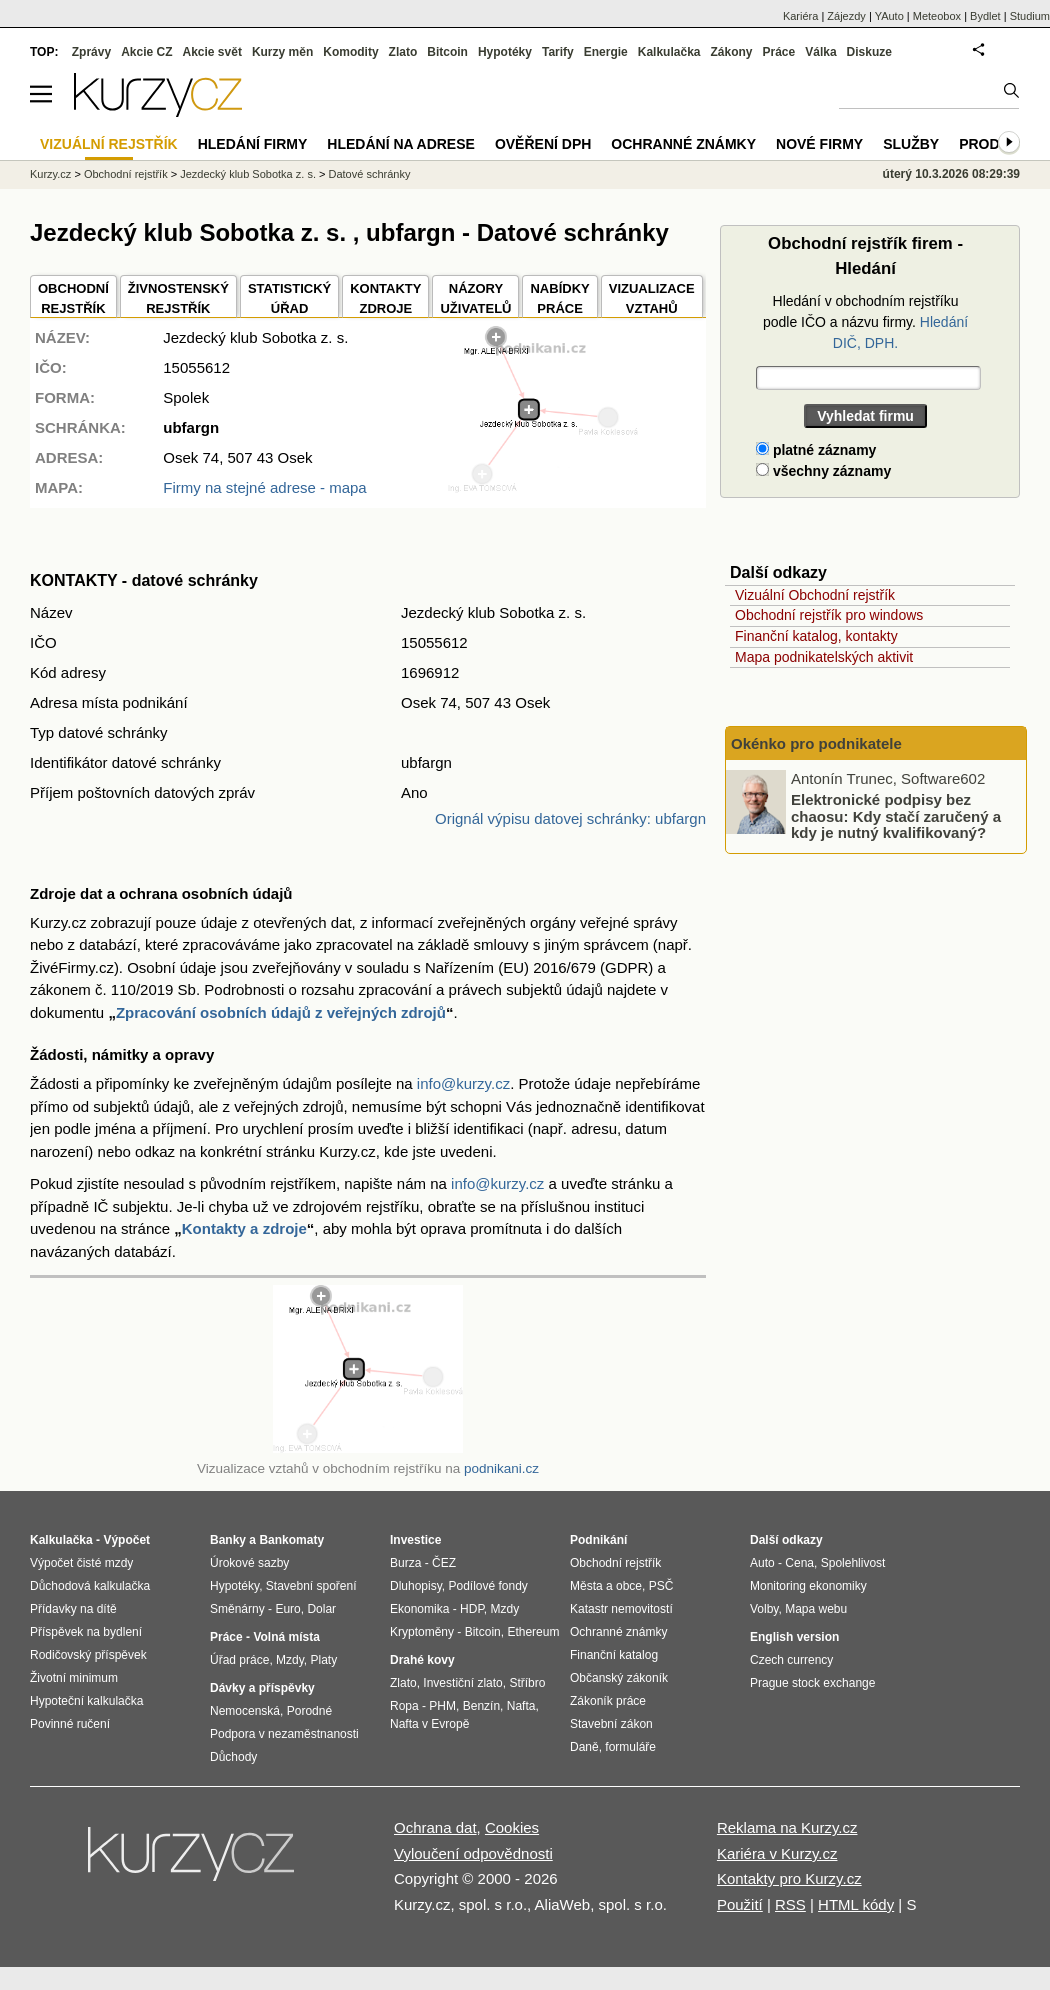 Image resolution: width=1050 pixels, height=1990 pixels. What do you see at coordinates (558, 52) in the screenshot?
I see `Tarify` at bounding box center [558, 52].